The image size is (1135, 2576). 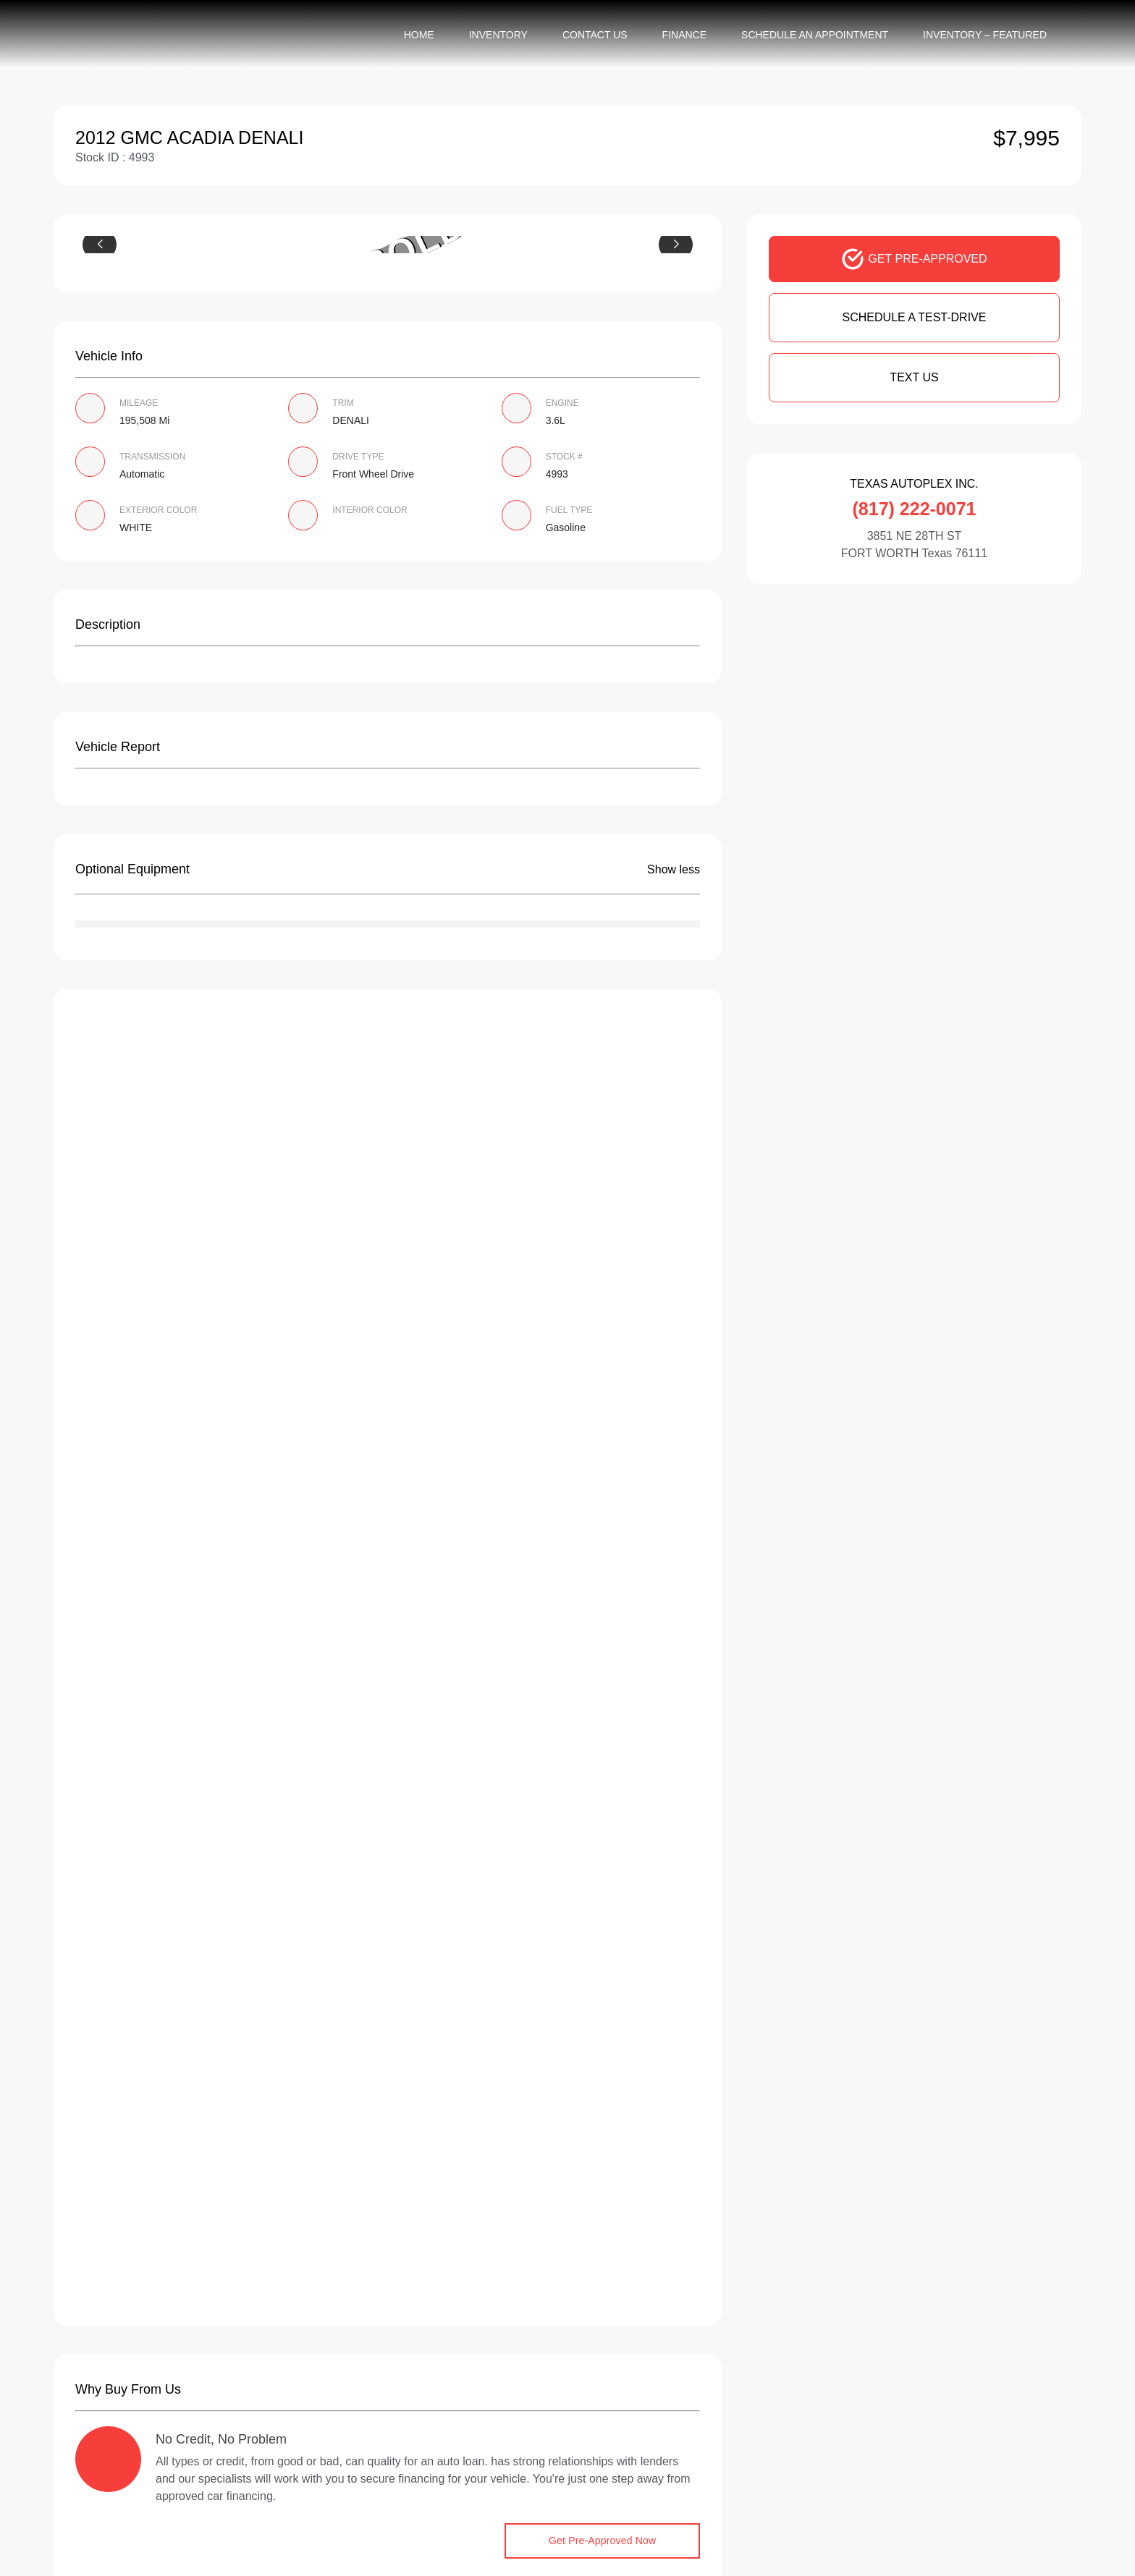 I want to click on [group], so click(x=387, y=244).